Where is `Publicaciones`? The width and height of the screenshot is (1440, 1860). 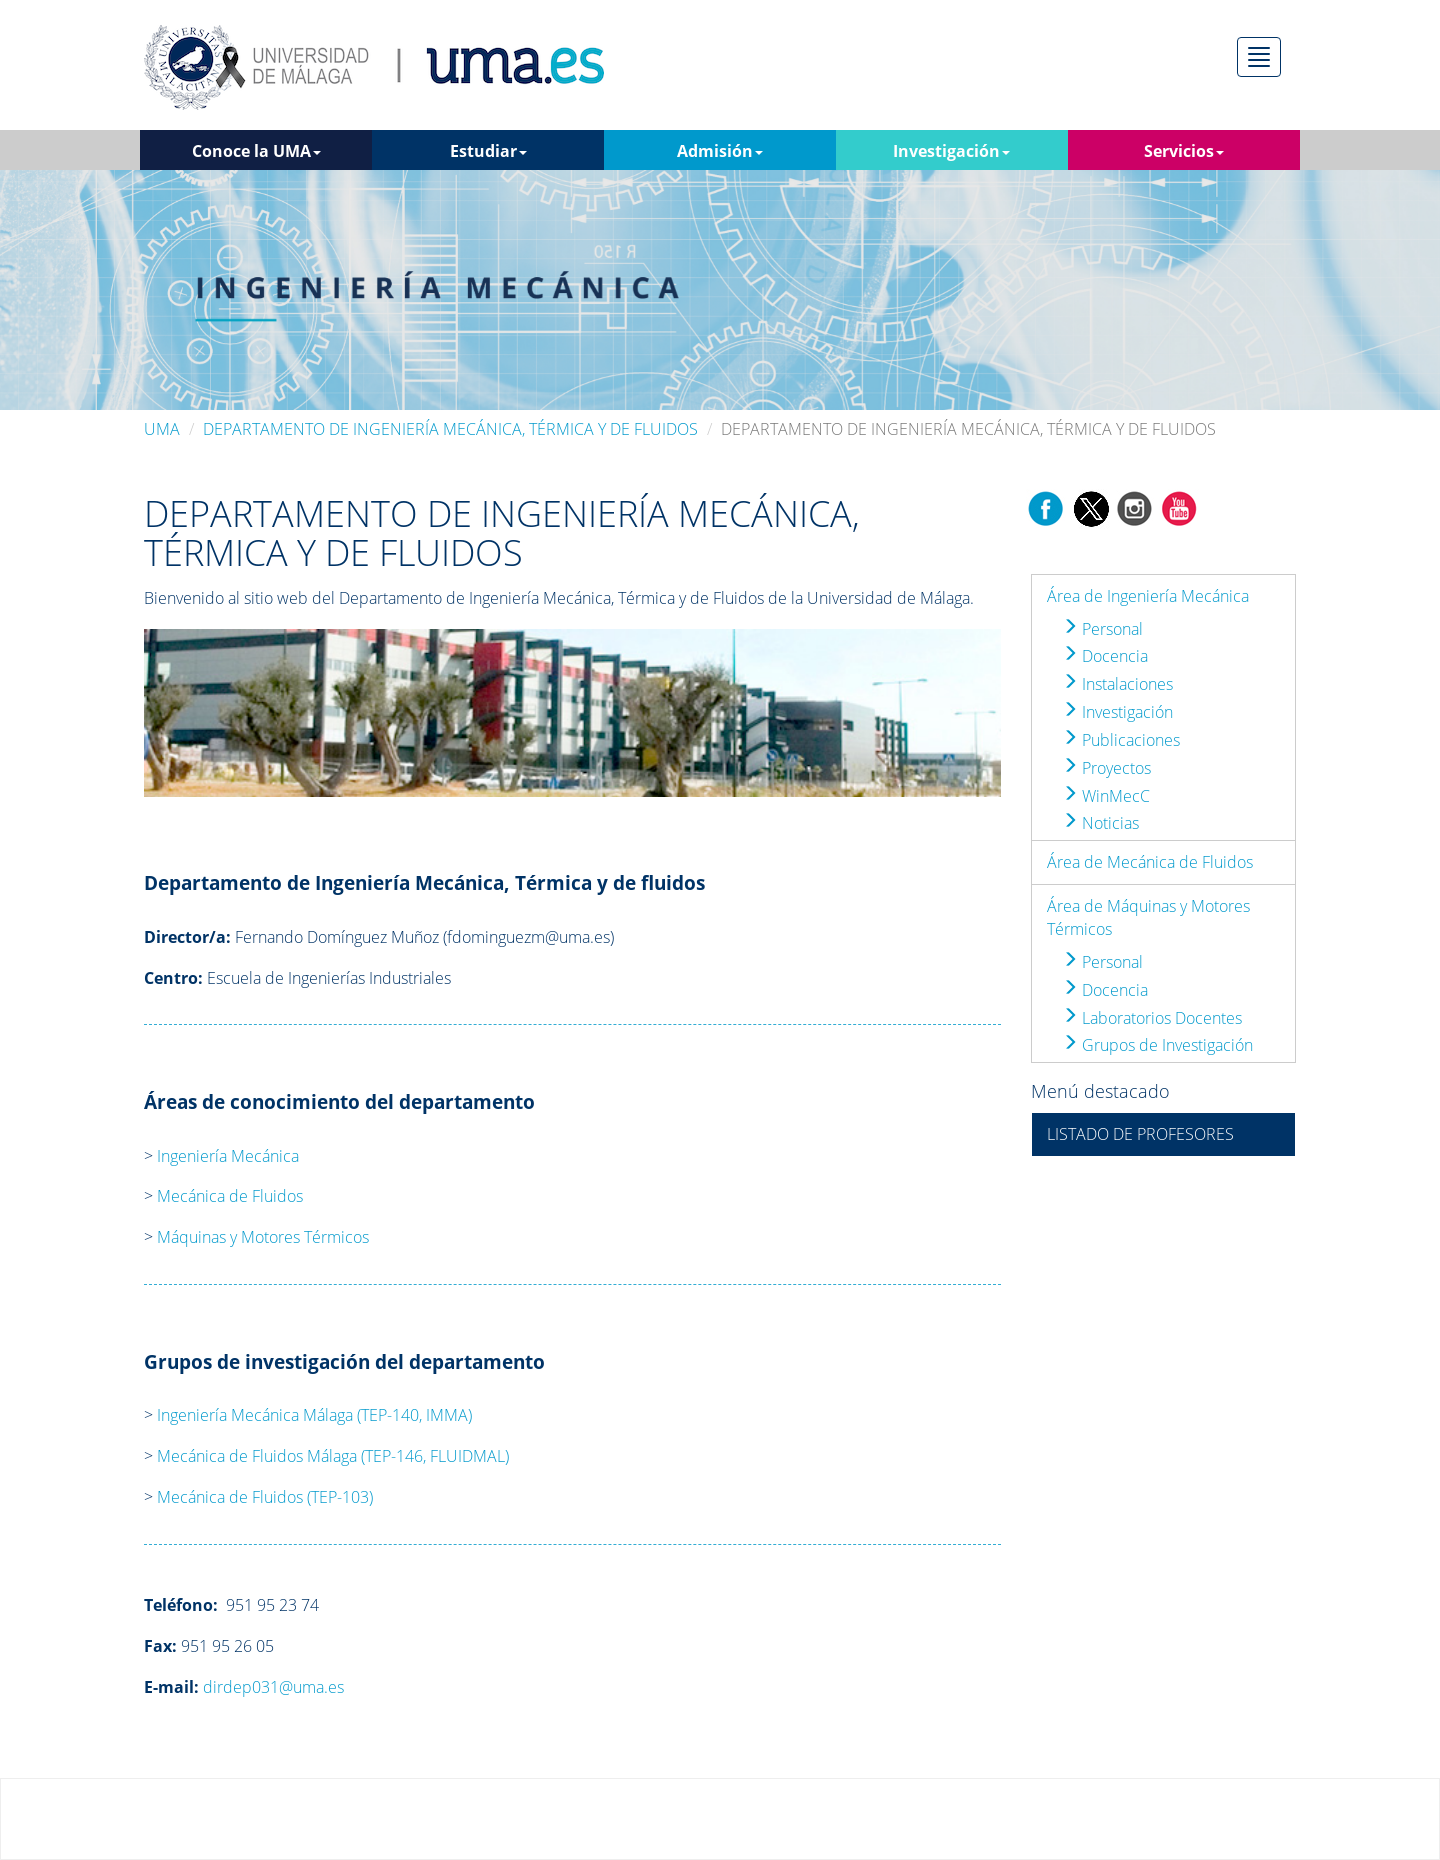 Publicaciones is located at coordinates (1121, 740).